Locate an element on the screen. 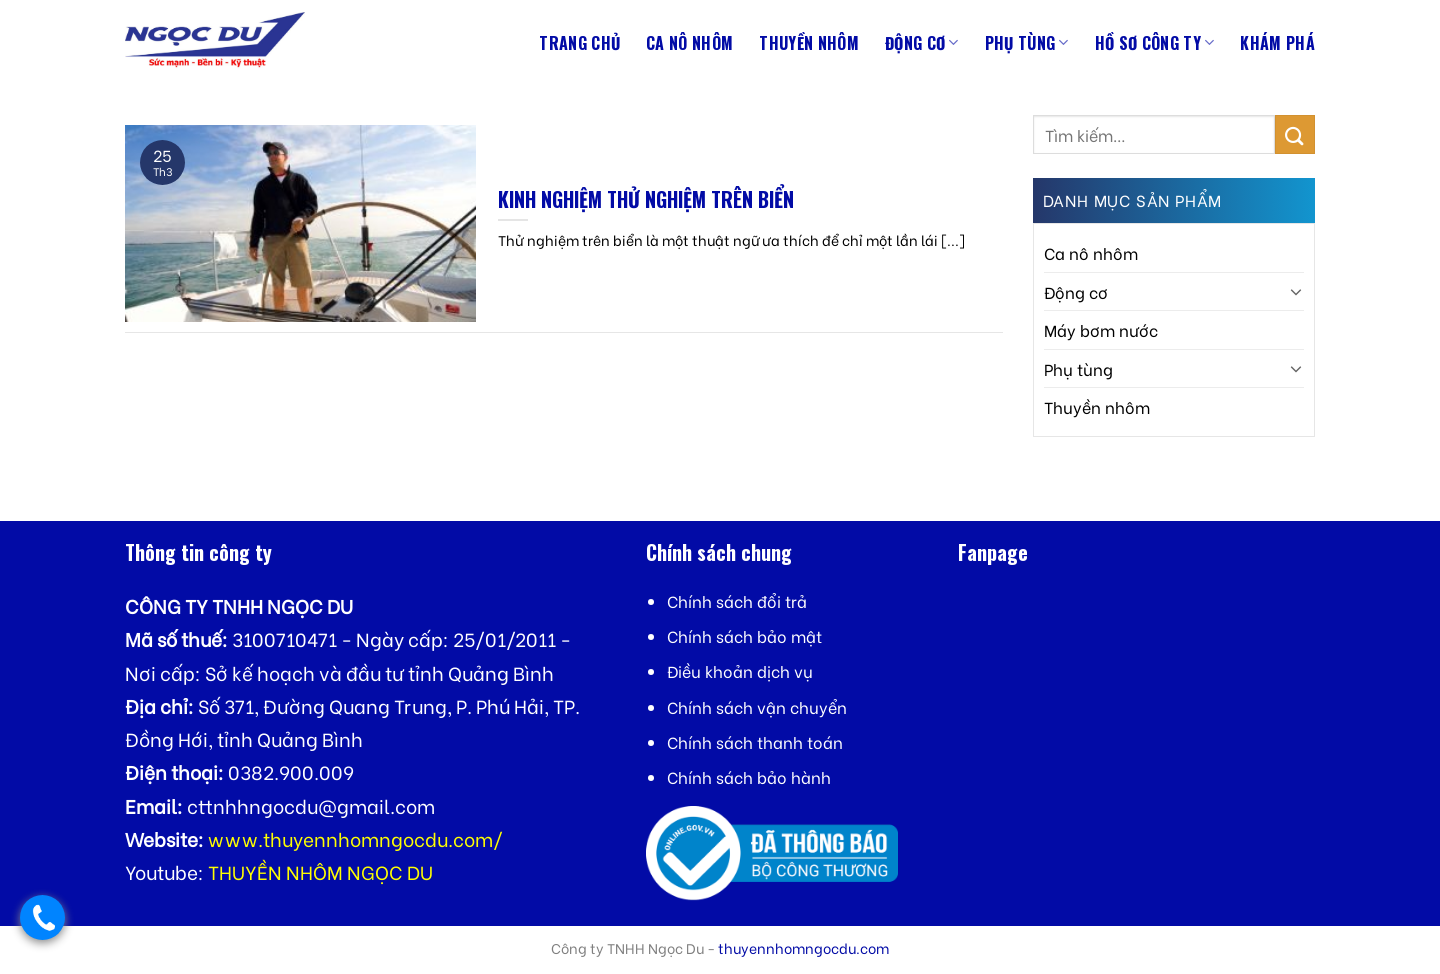 The height and width of the screenshot is (974, 1440). Trang chủ is located at coordinates (579, 43).